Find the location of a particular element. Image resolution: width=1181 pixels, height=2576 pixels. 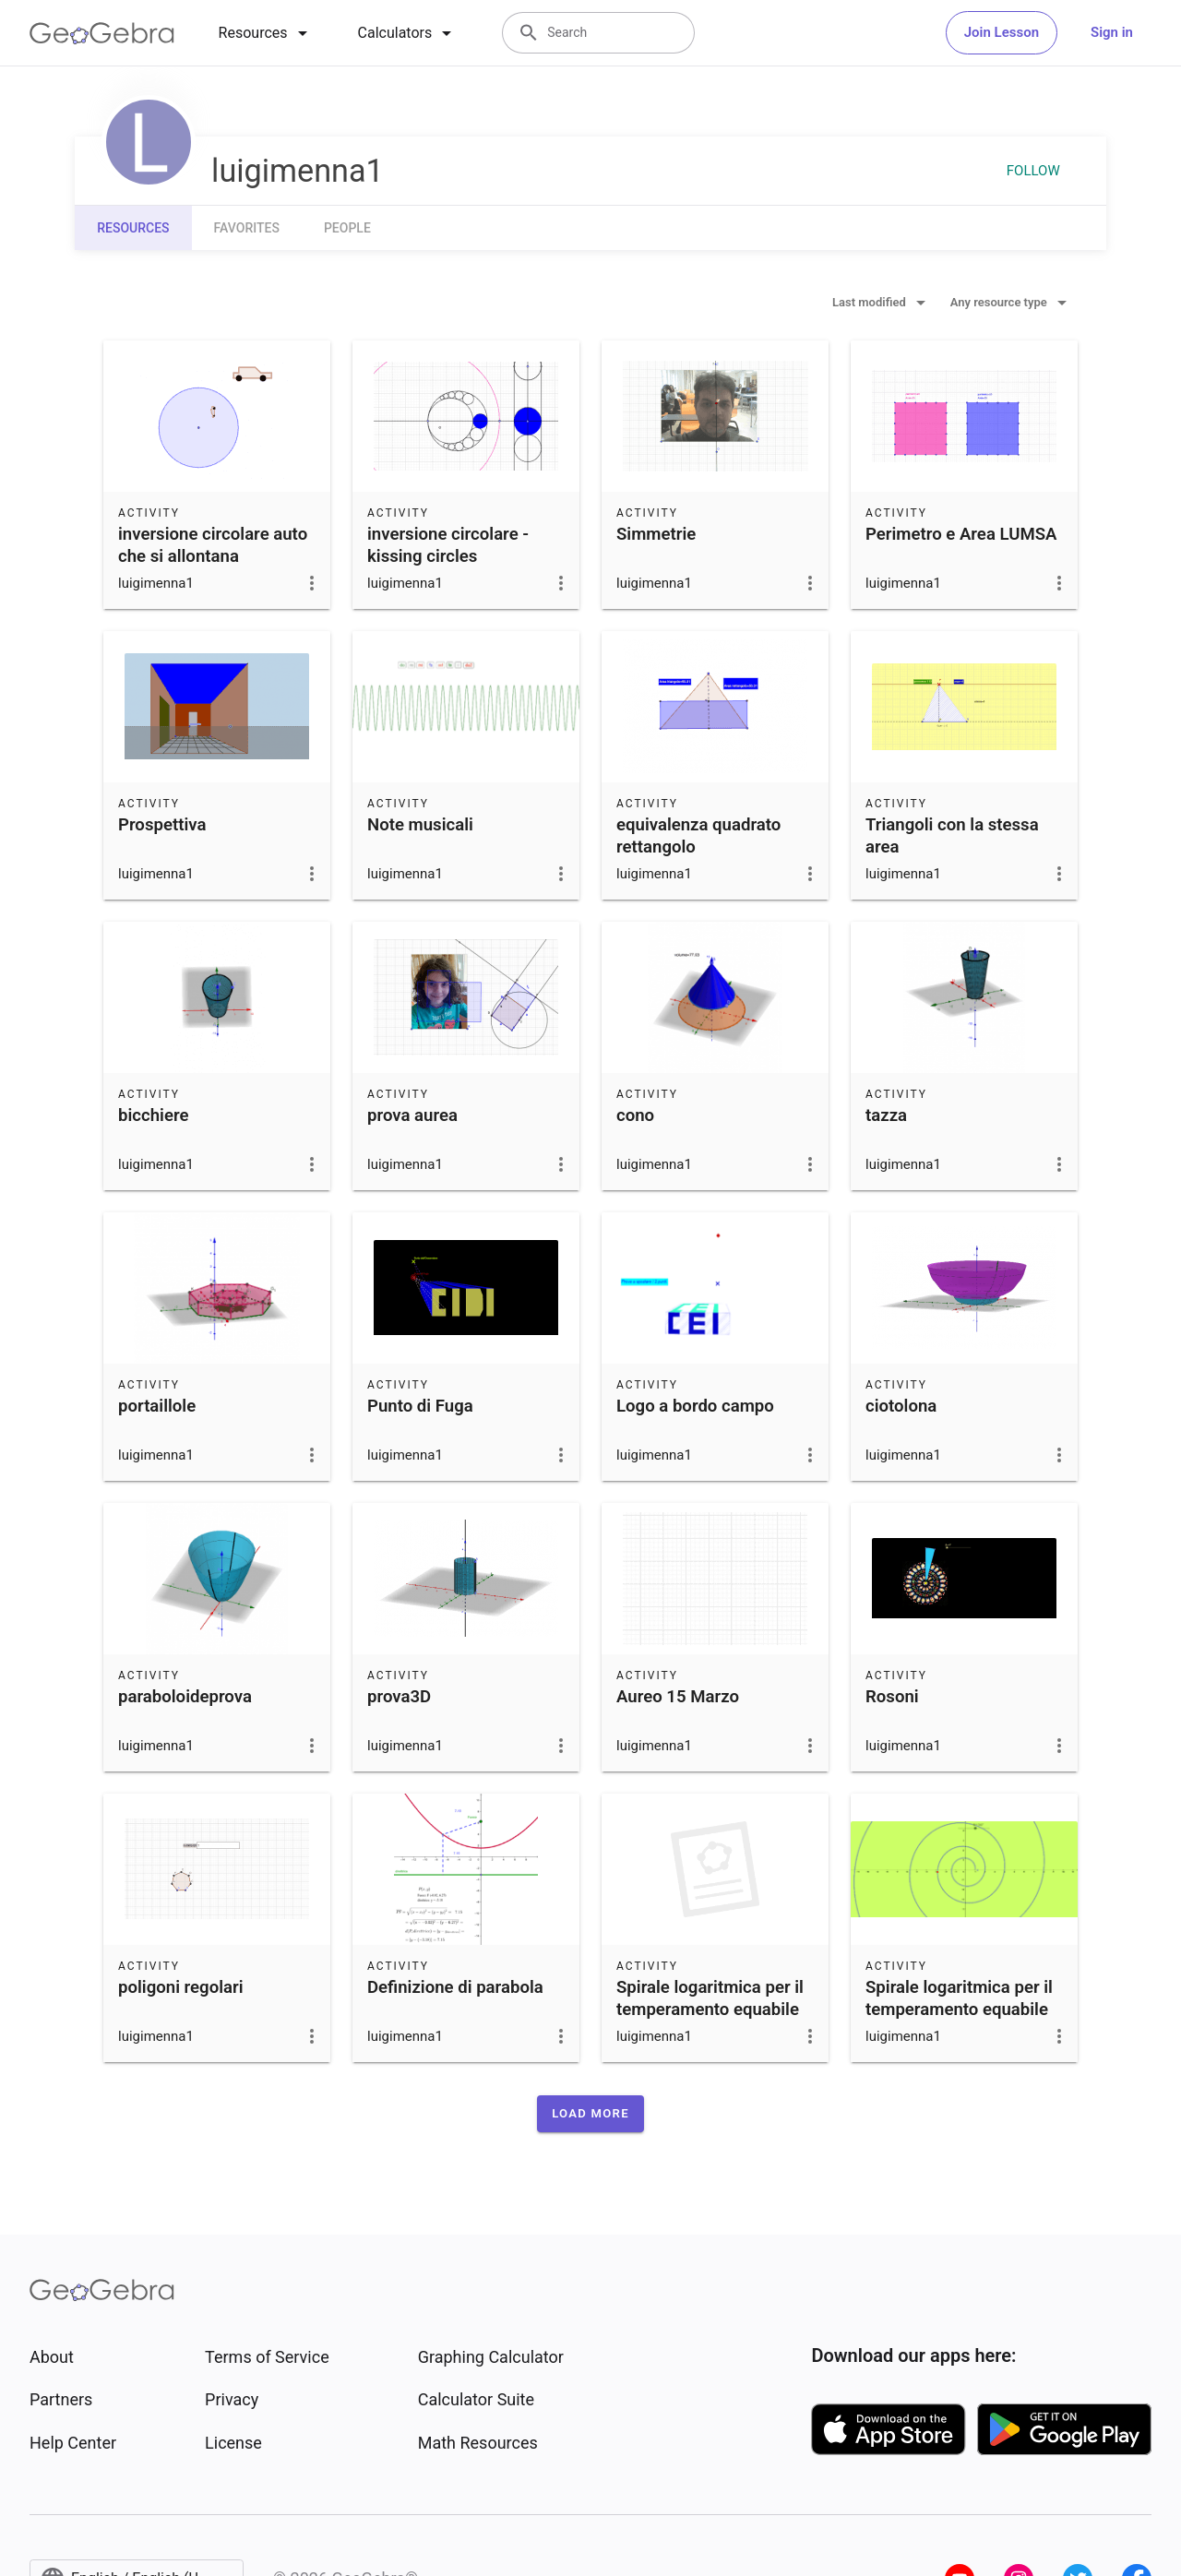

ciotolona is located at coordinates (900, 1406).